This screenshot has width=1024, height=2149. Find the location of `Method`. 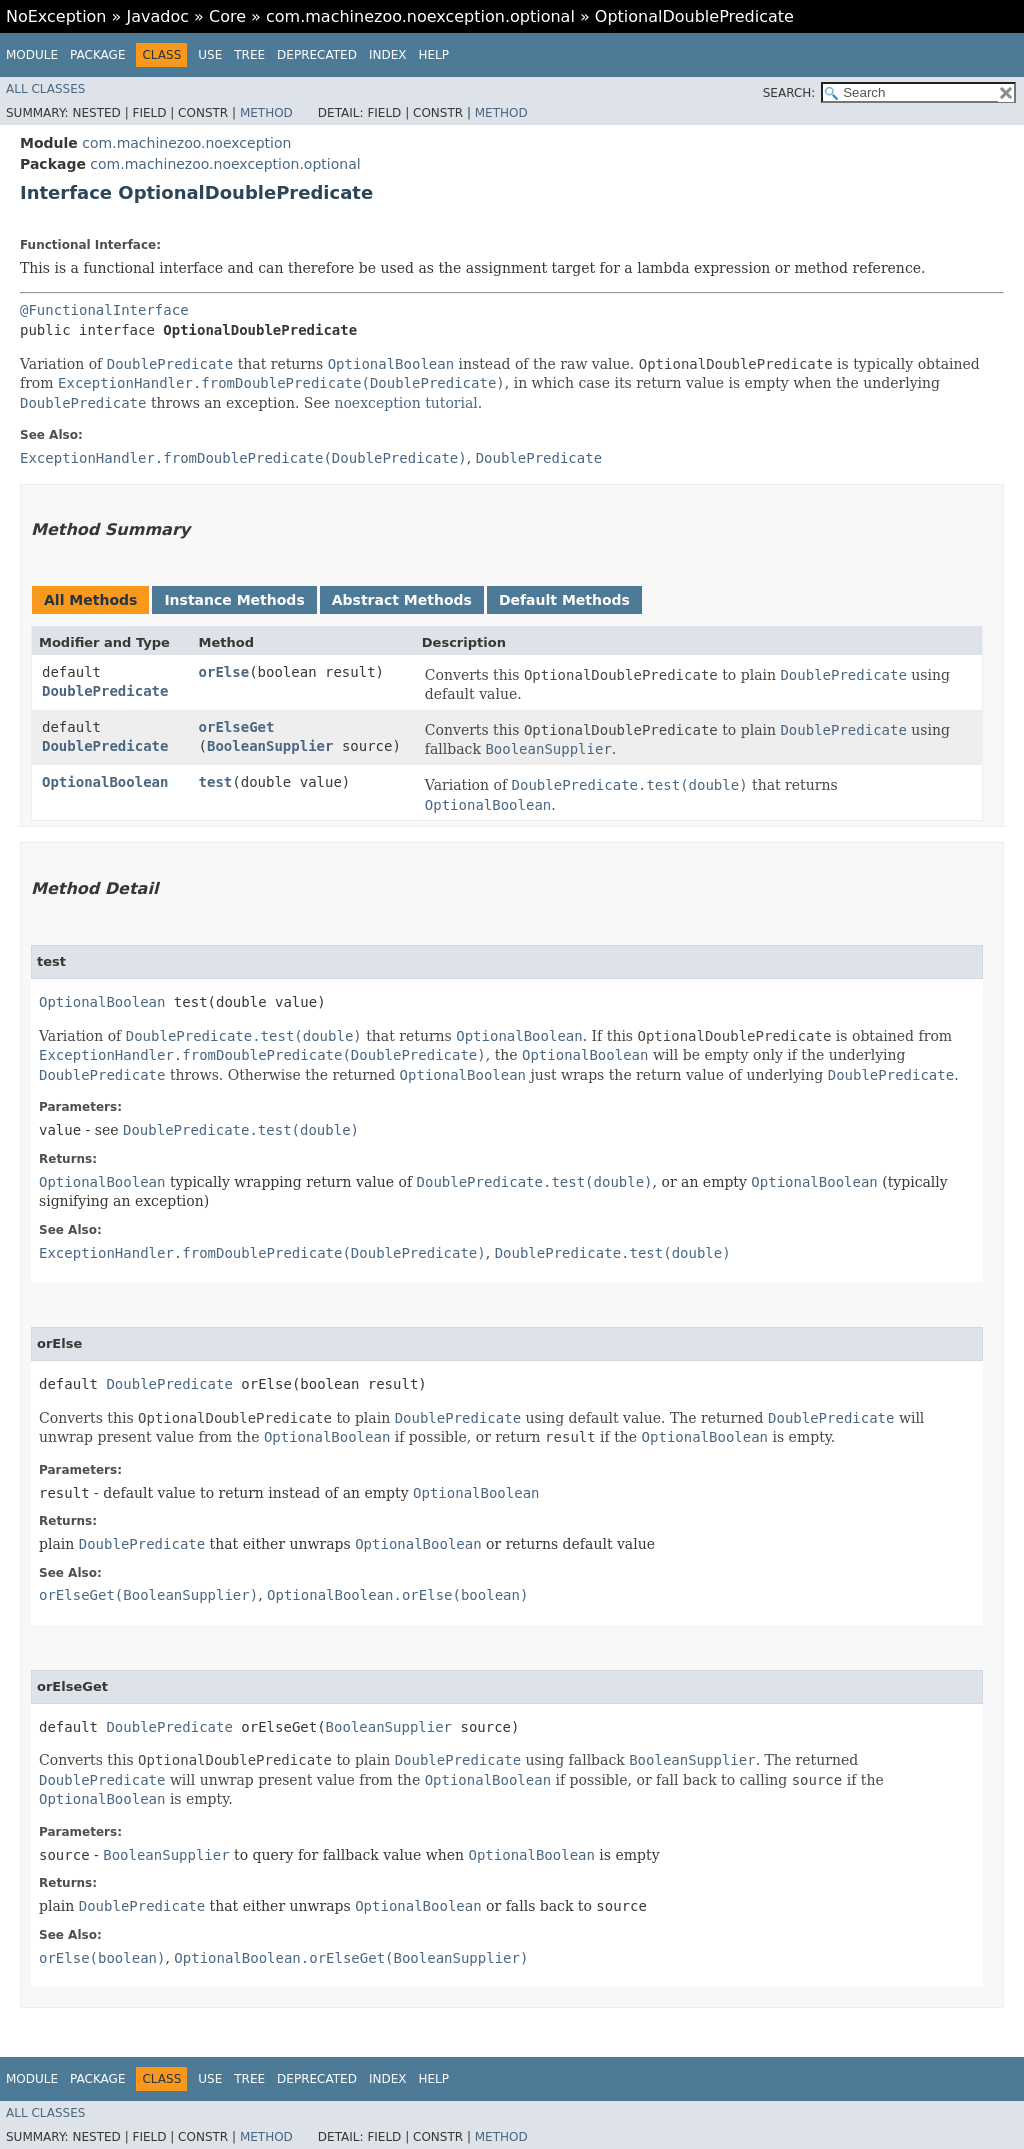

Method is located at coordinates (266, 113).